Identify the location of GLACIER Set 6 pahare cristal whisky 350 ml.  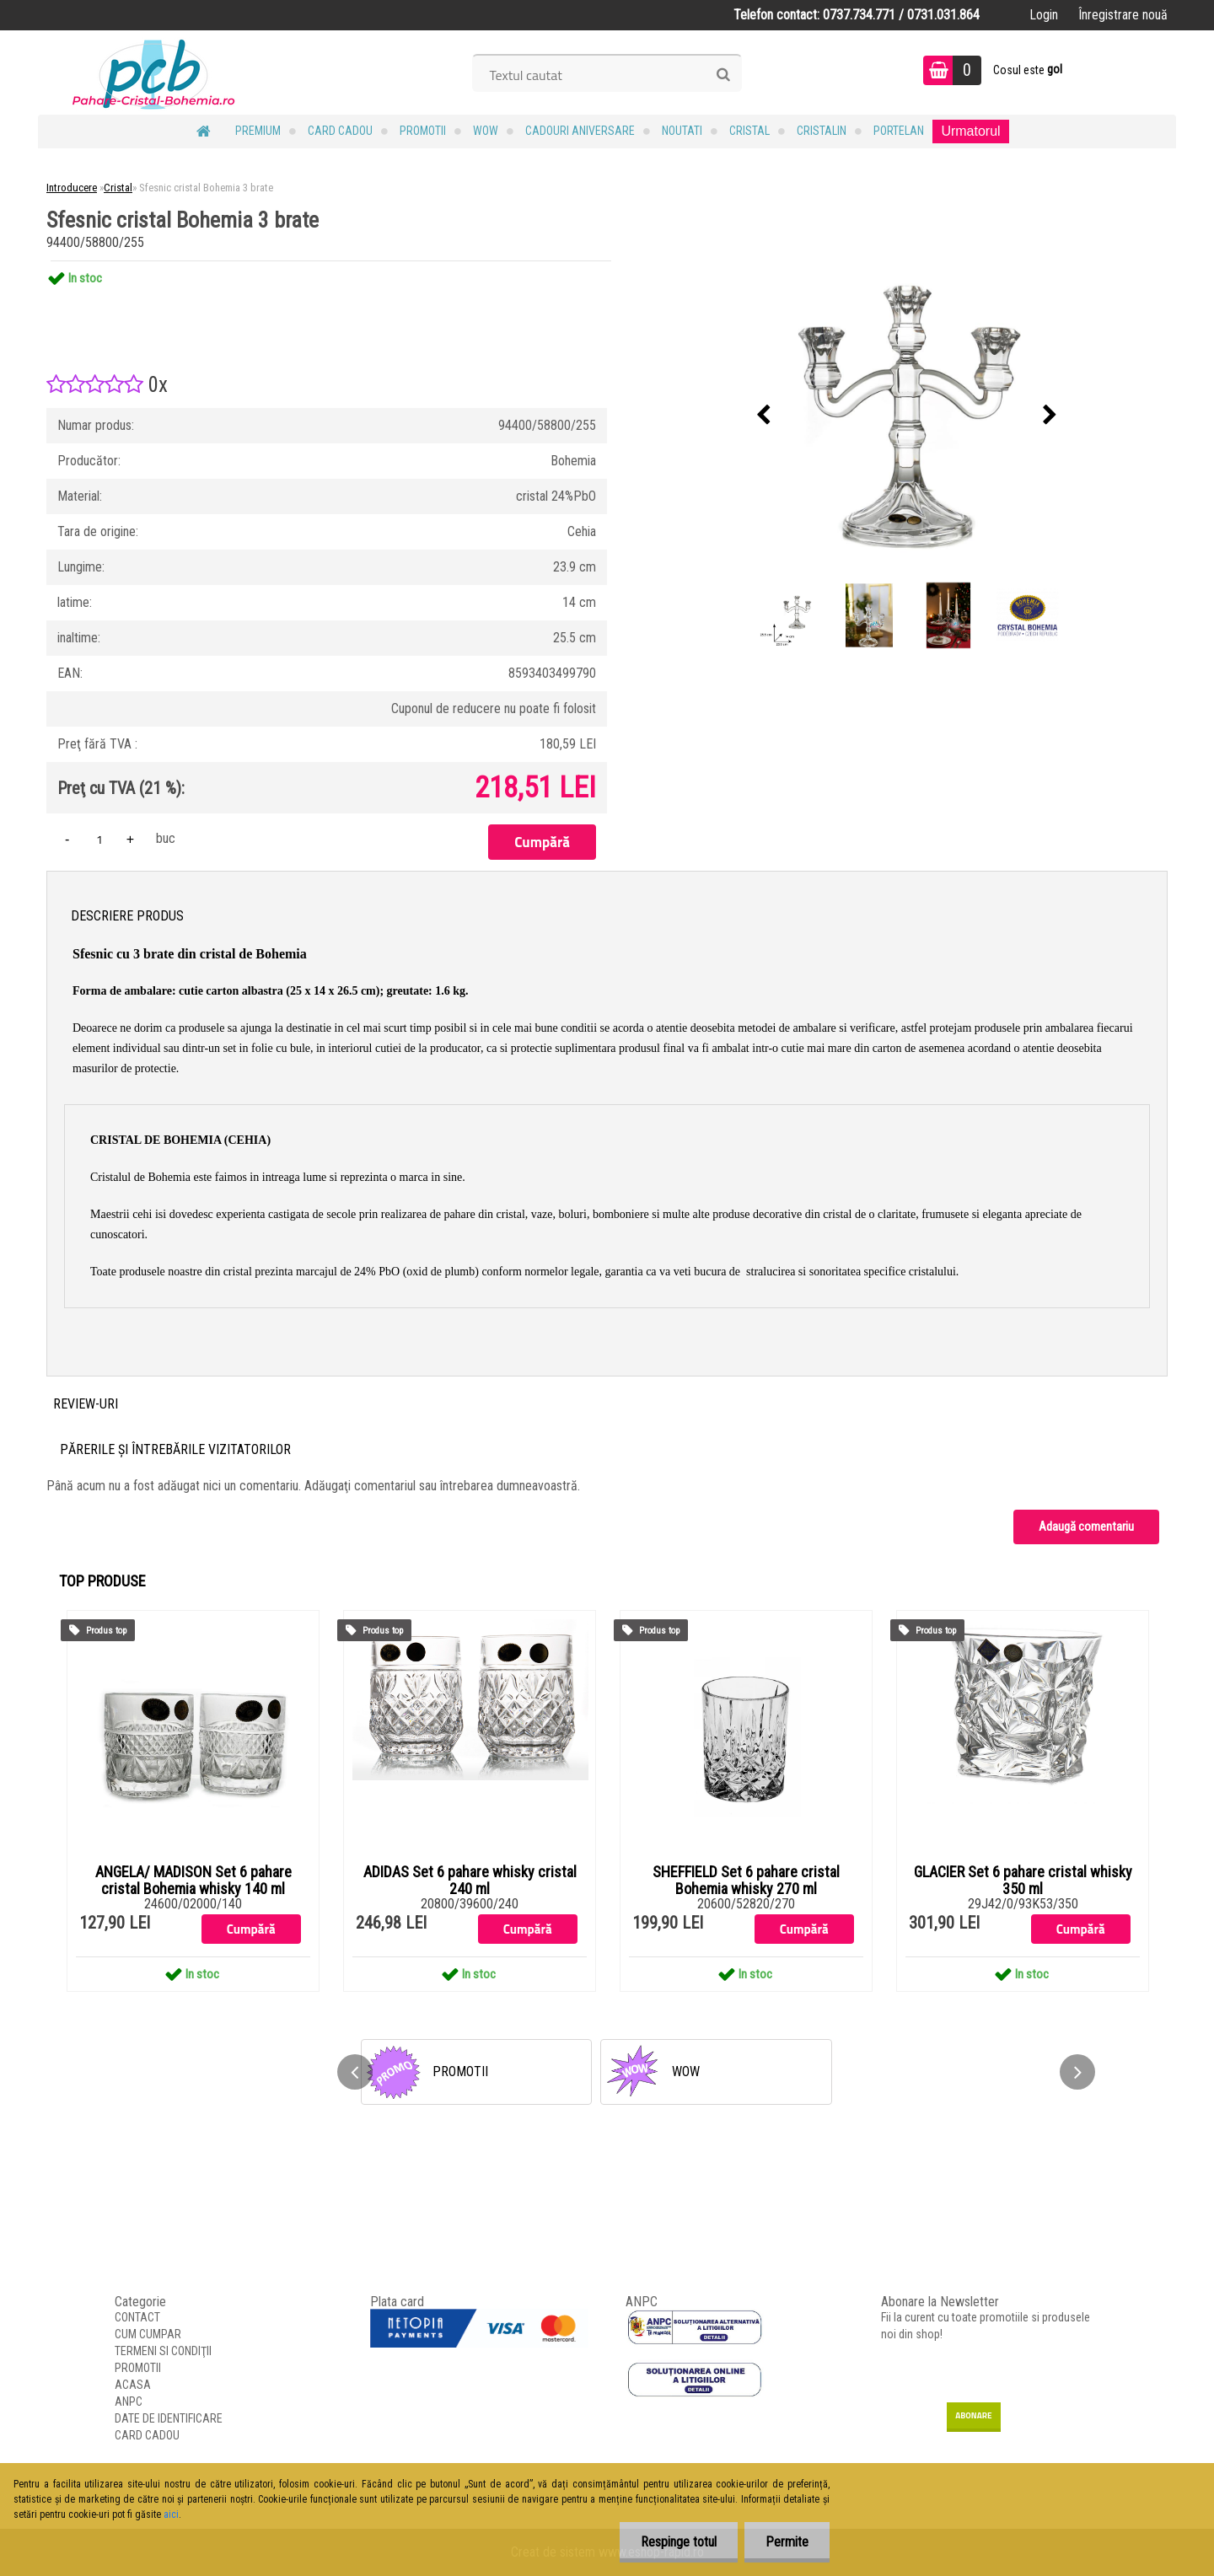
(1023, 1880).